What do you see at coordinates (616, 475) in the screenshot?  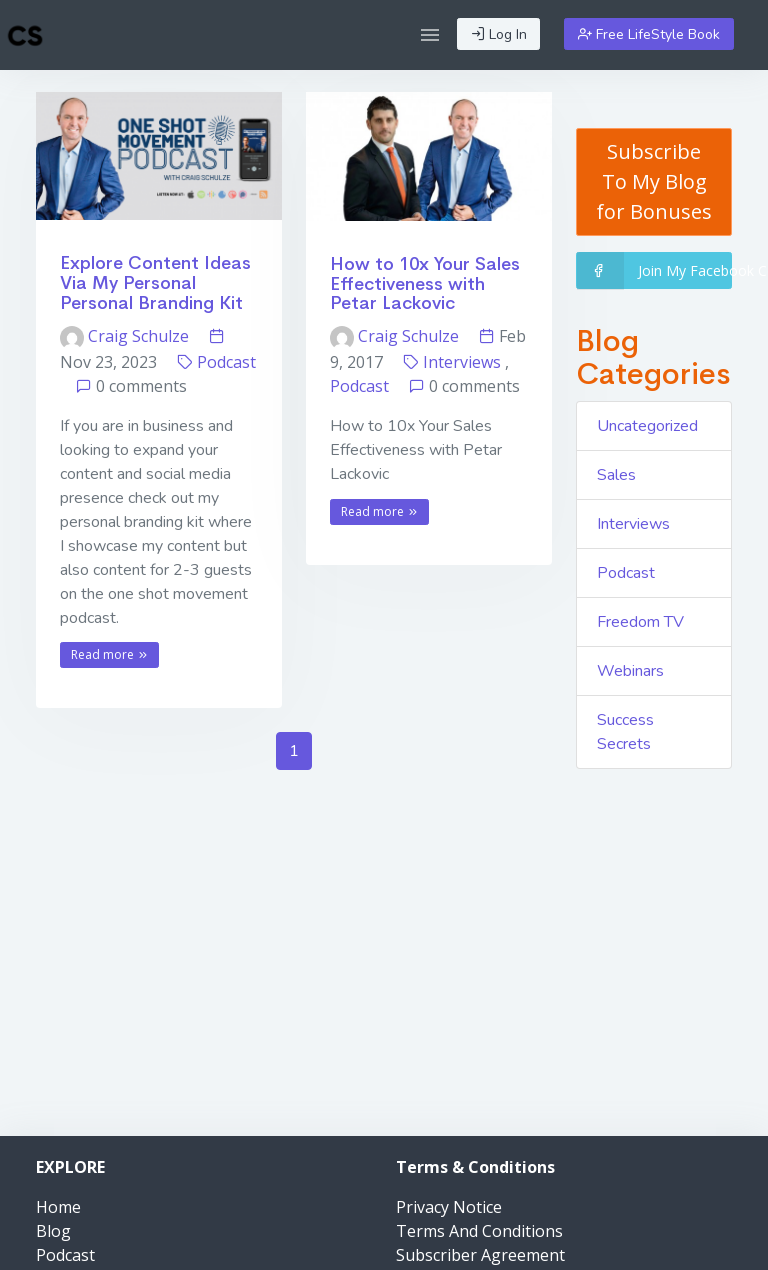 I see `Sales` at bounding box center [616, 475].